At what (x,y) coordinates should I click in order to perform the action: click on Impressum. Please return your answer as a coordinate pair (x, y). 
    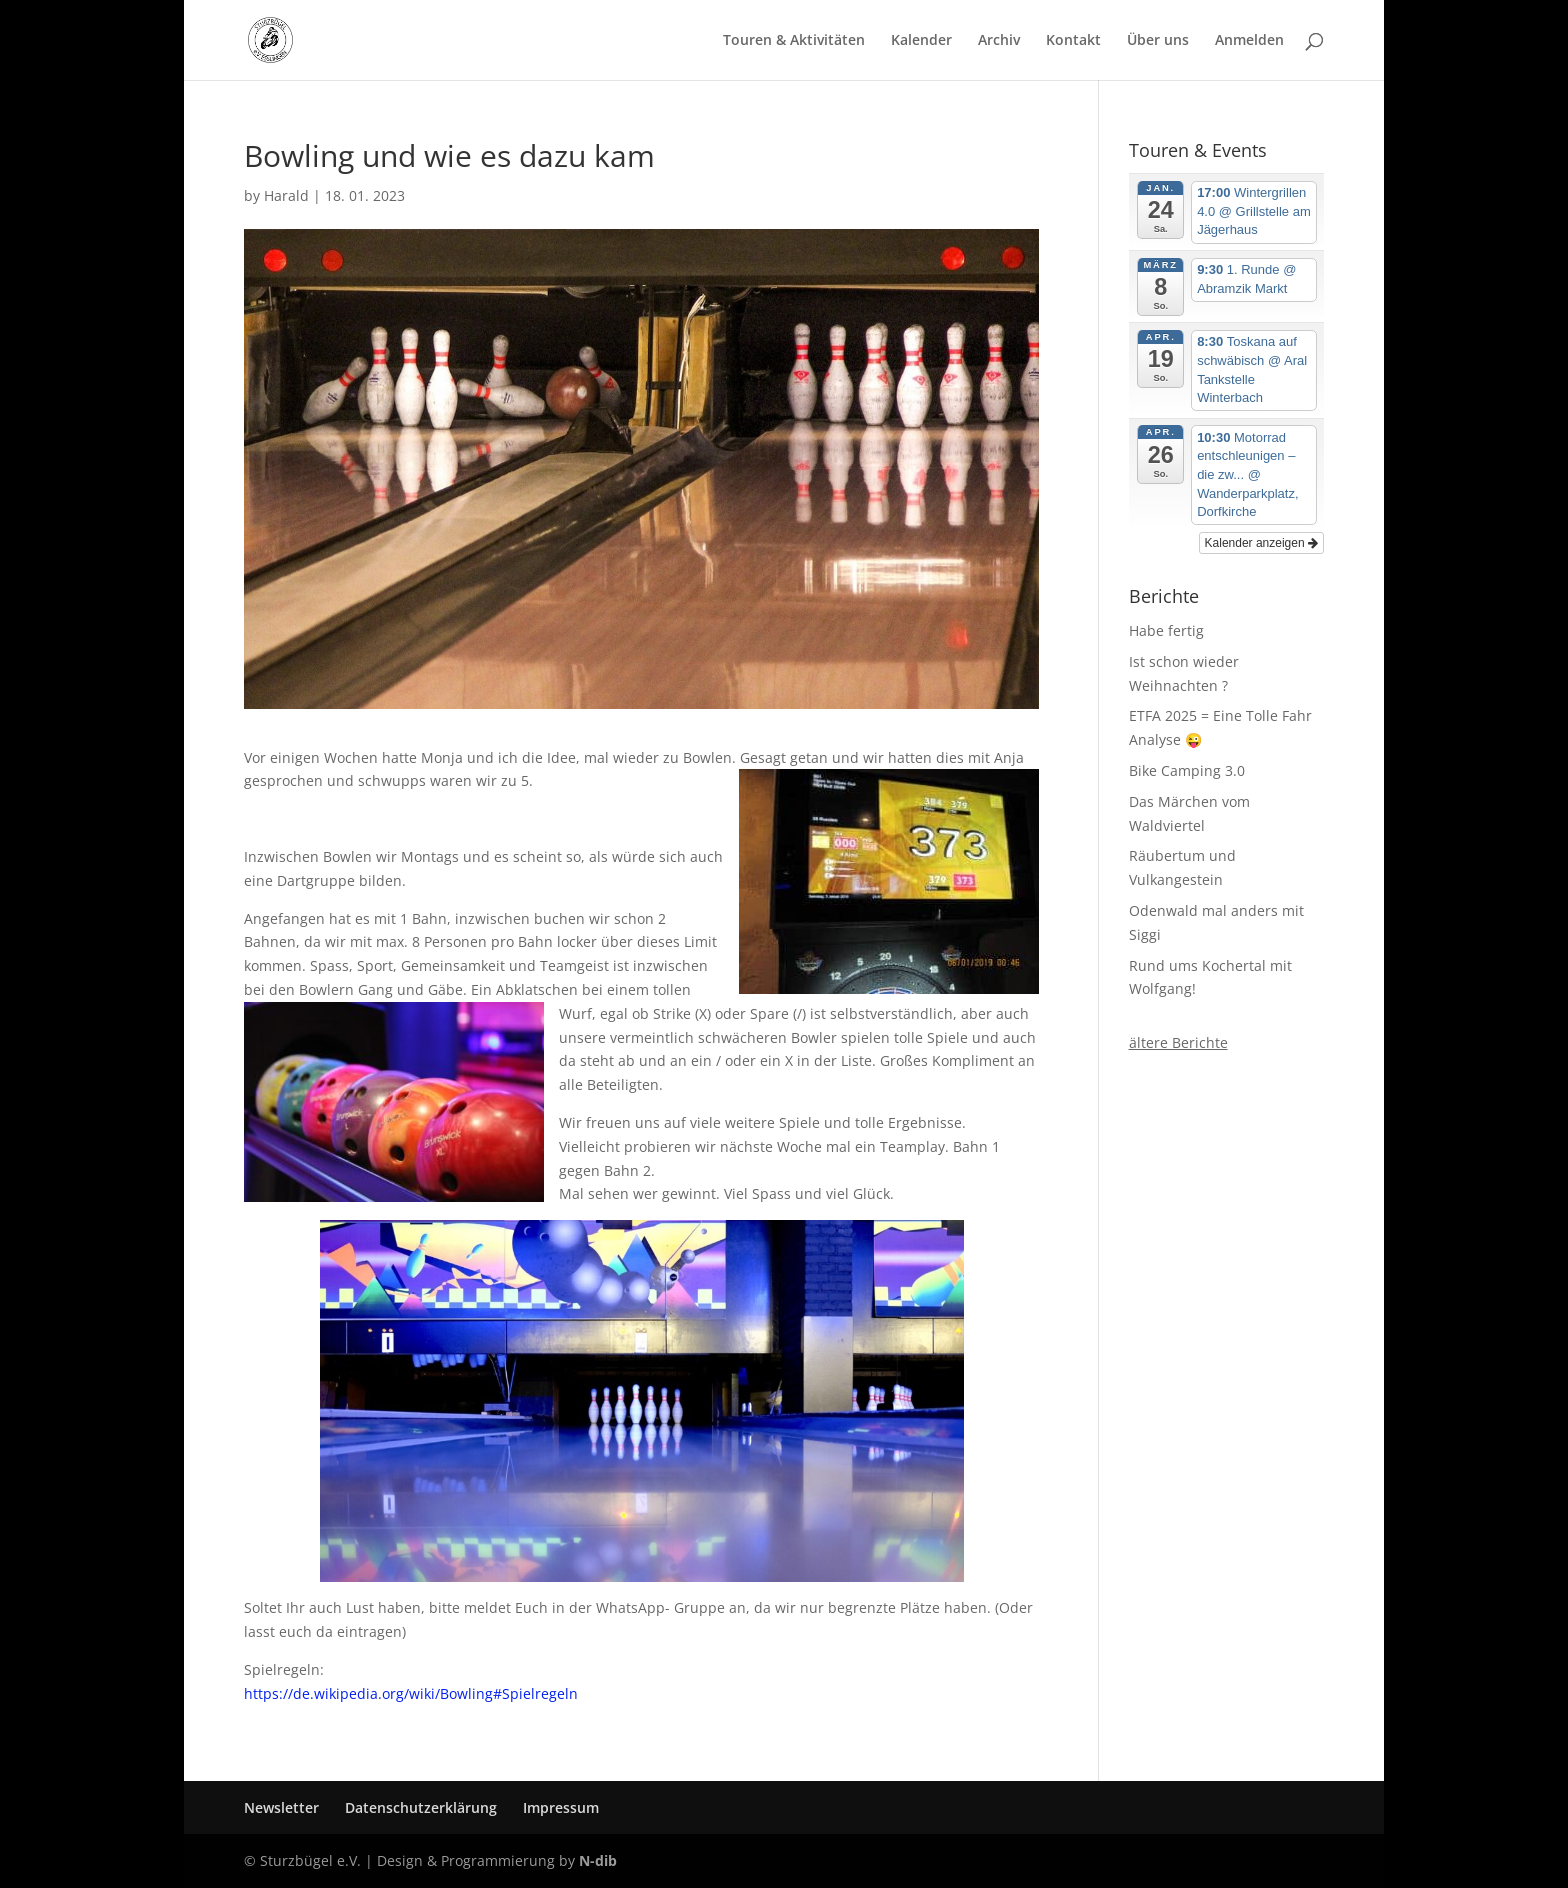
    Looking at the image, I should click on (561, 1807).